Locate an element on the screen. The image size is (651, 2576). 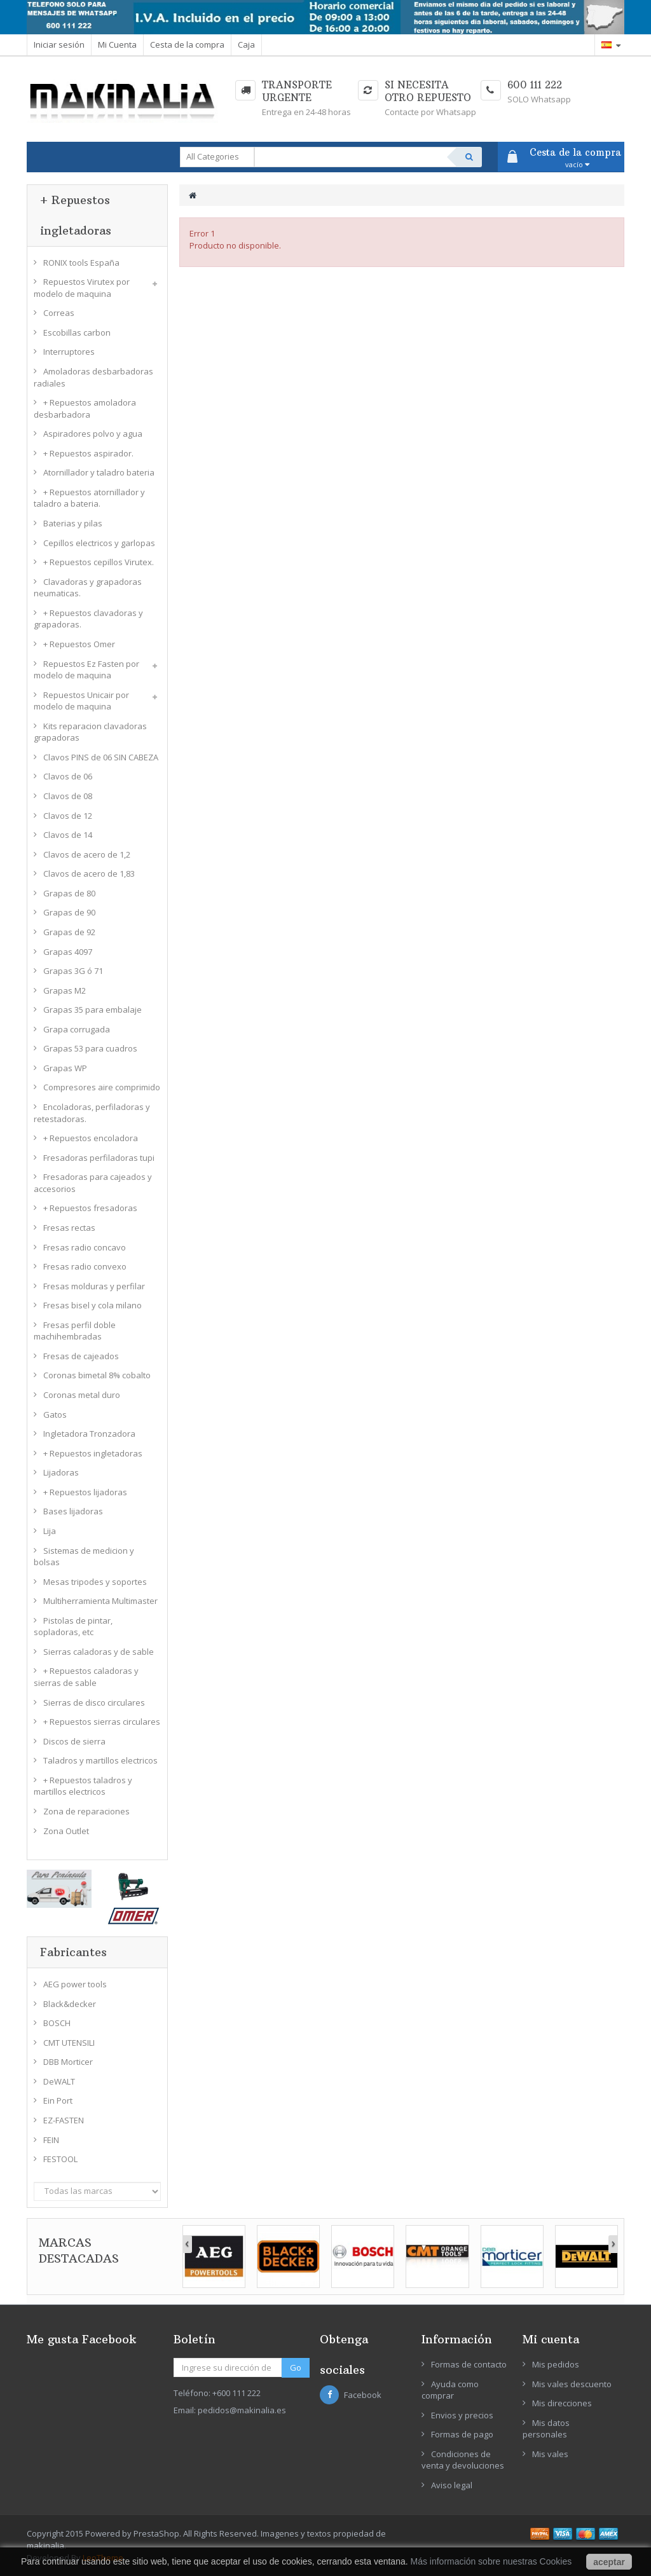
Mis datos personales is located at coordinates (546, 2429).